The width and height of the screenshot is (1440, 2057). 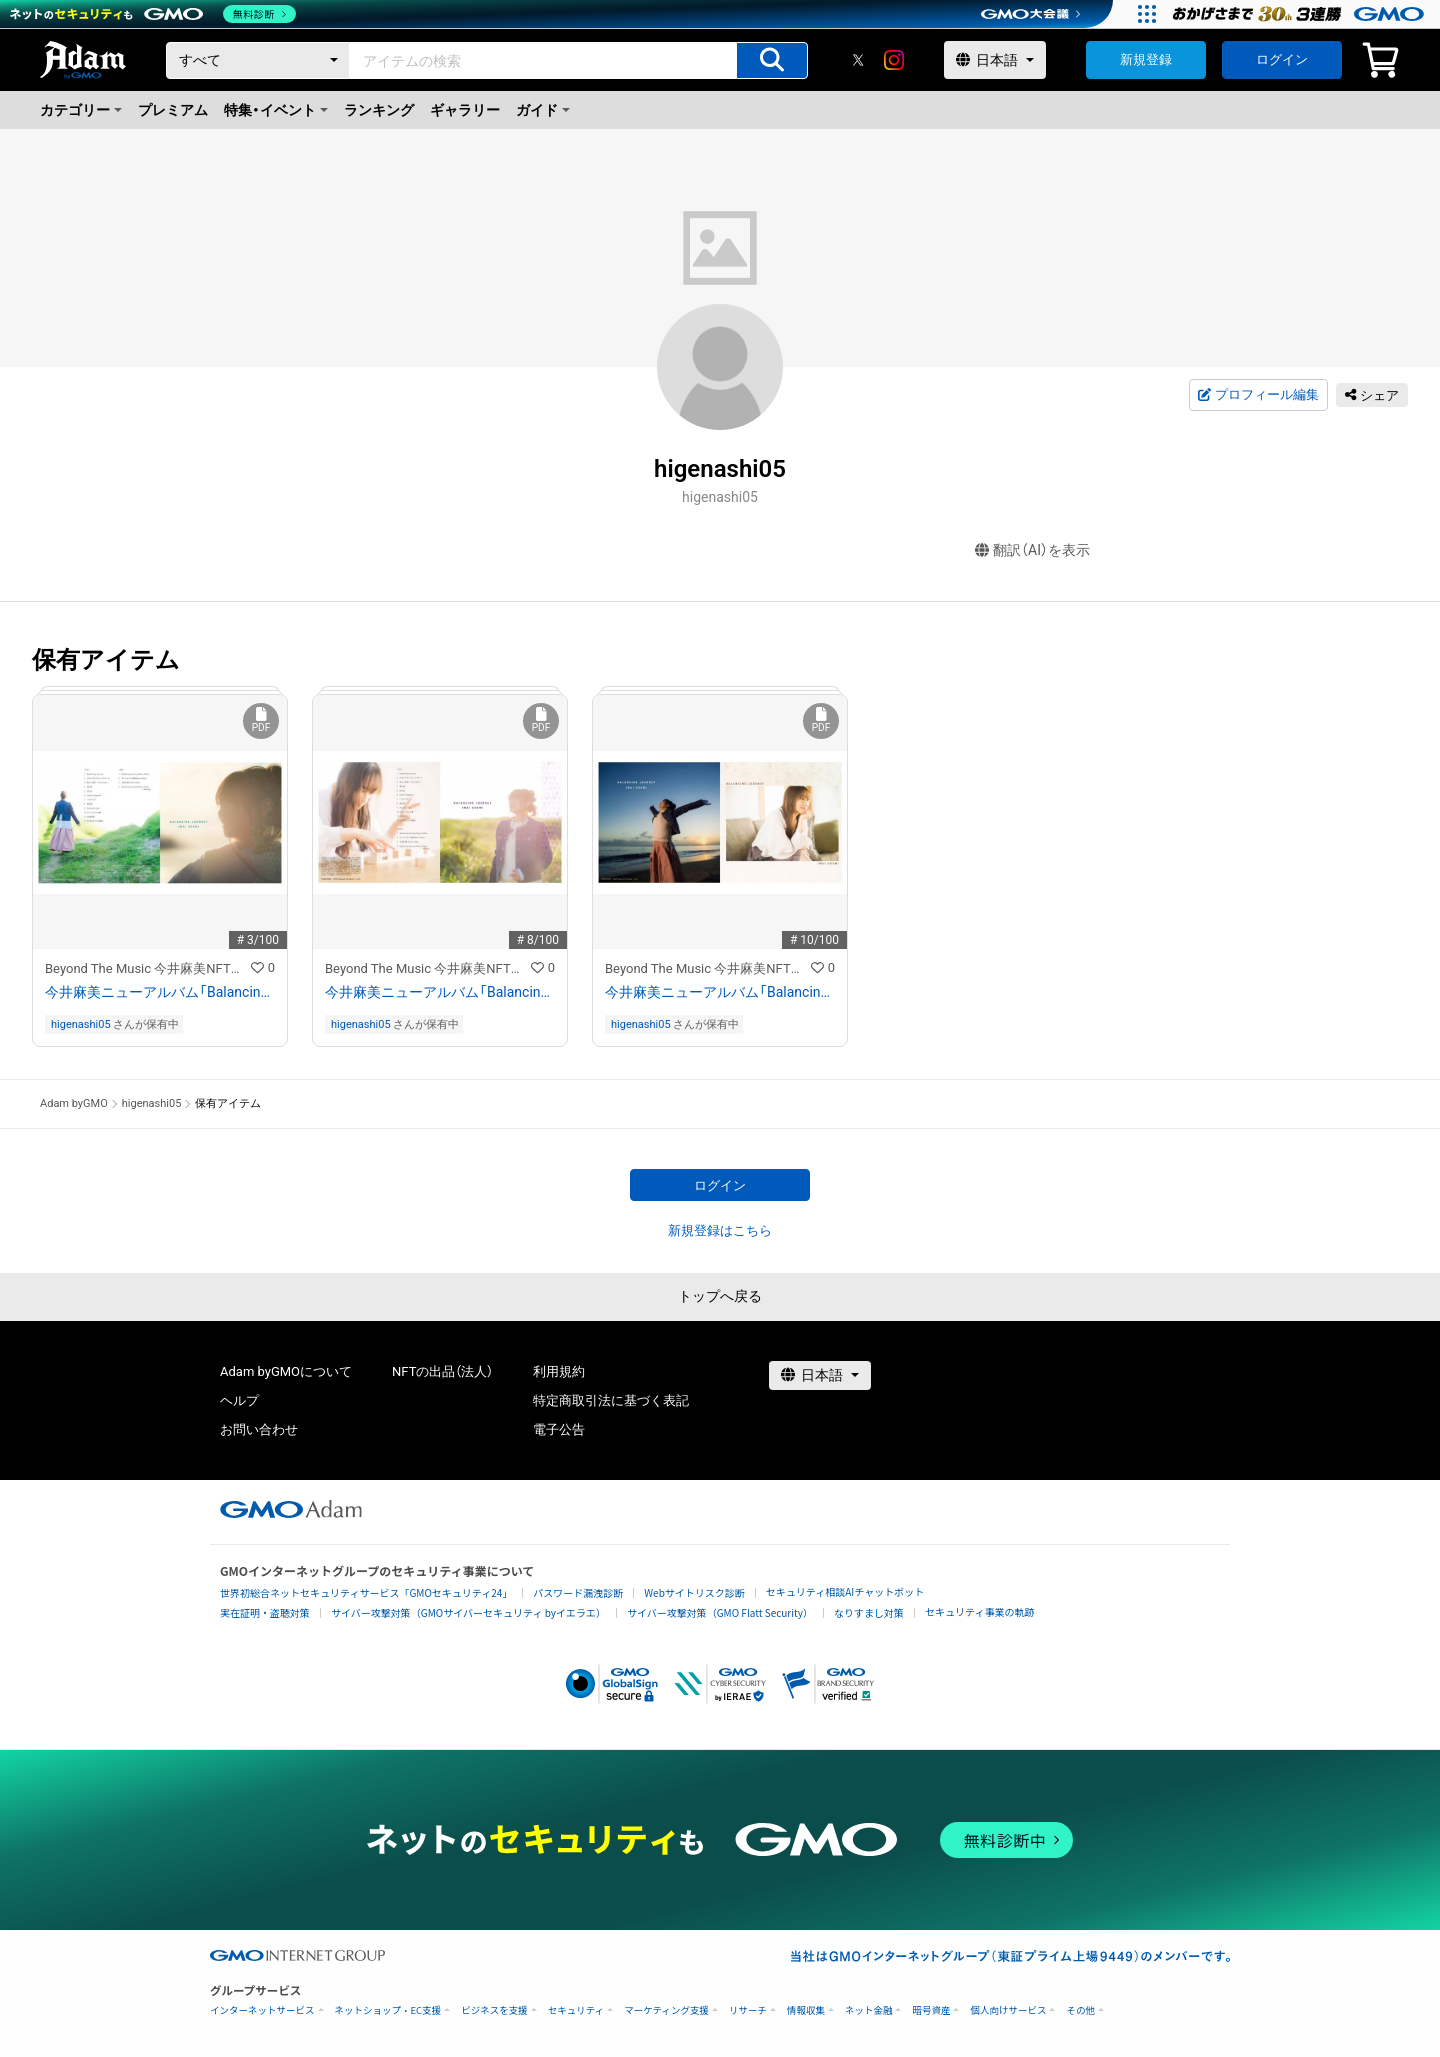 What do you see at coordinates (995, 60) in the screenshot?
I see `[言語選択]` at bounding box center [995, 60].